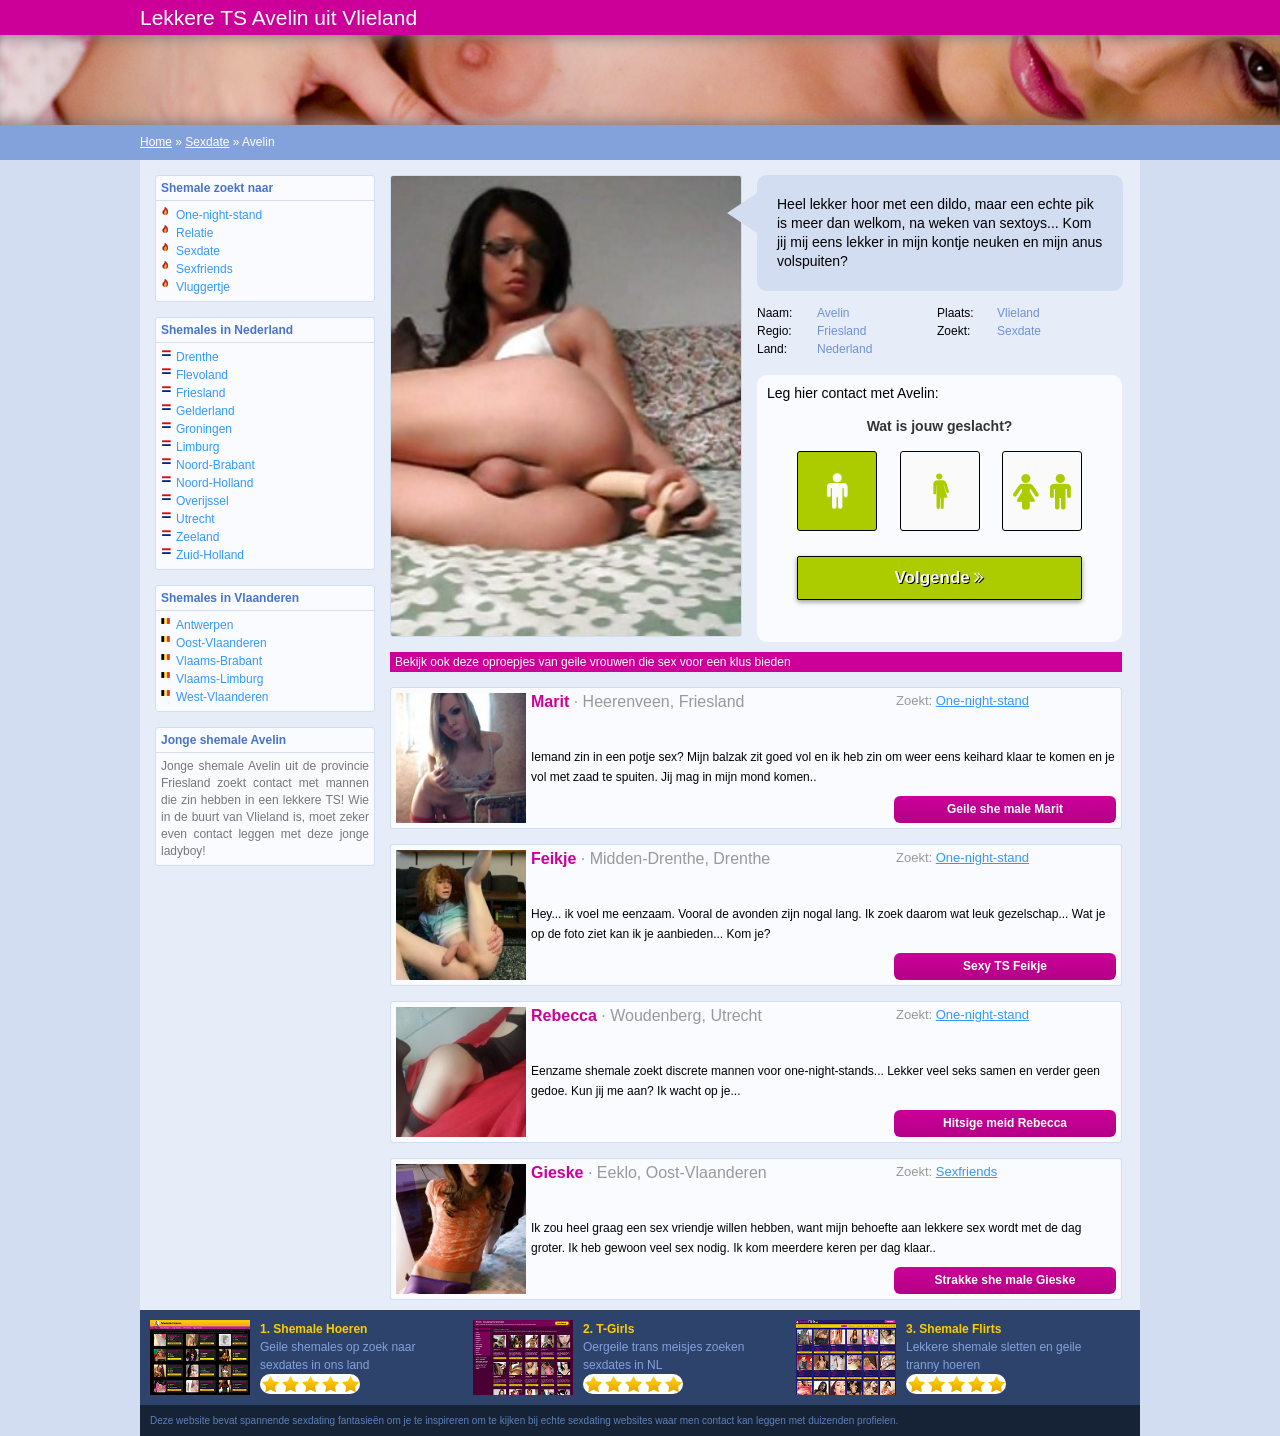 The height and width of the screenshot is (1436, 1280). I want to click on Groningen, so click(204, 429).